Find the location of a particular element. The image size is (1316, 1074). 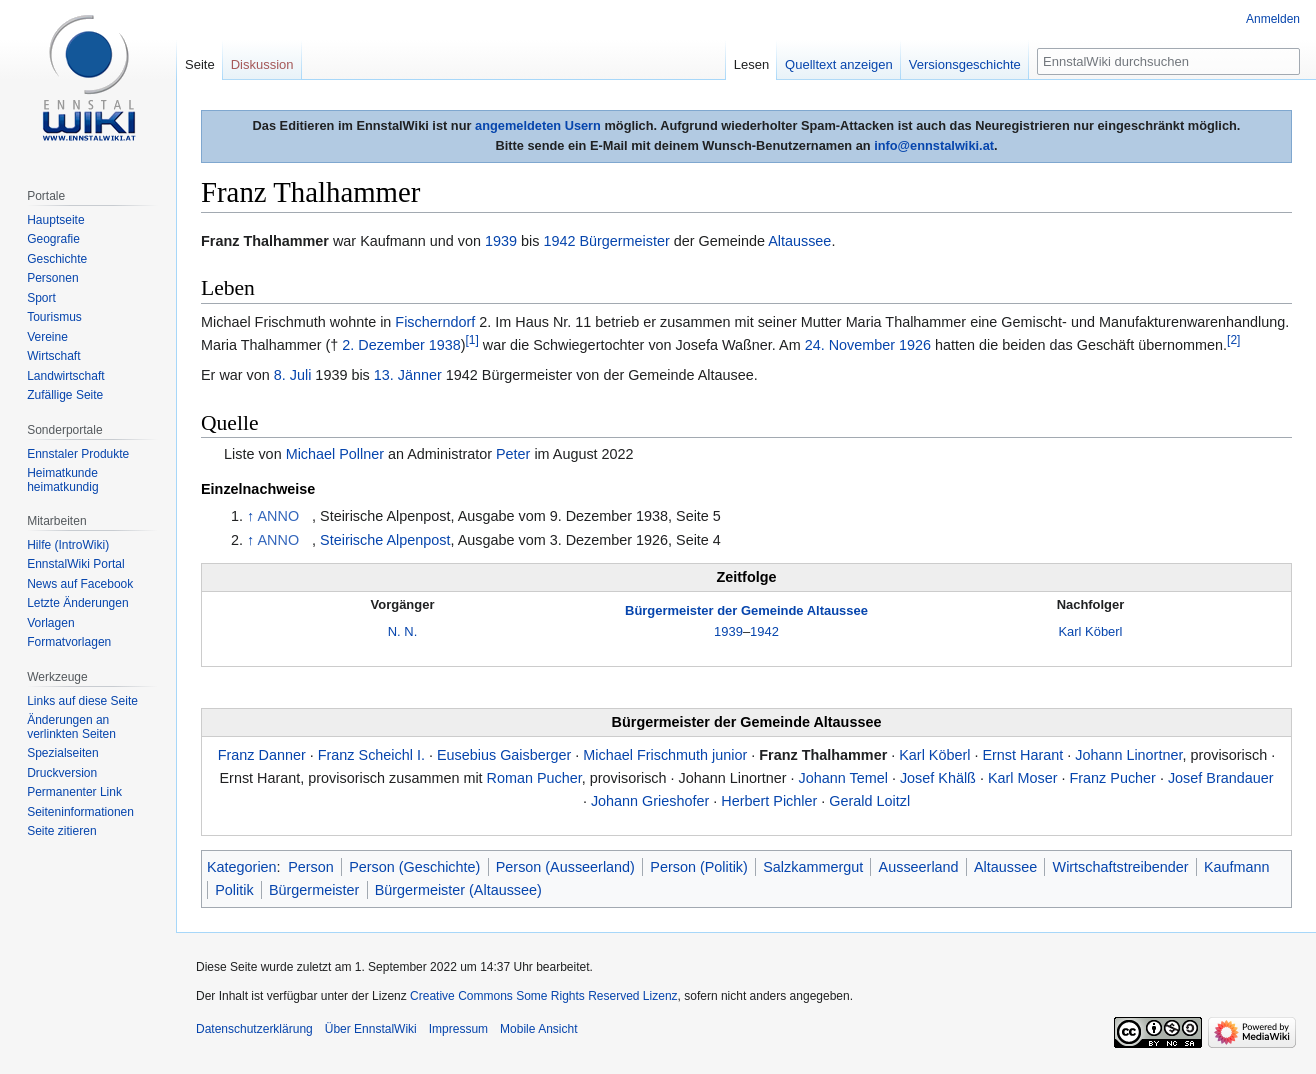

1942 is located at coordinates (559, 241).